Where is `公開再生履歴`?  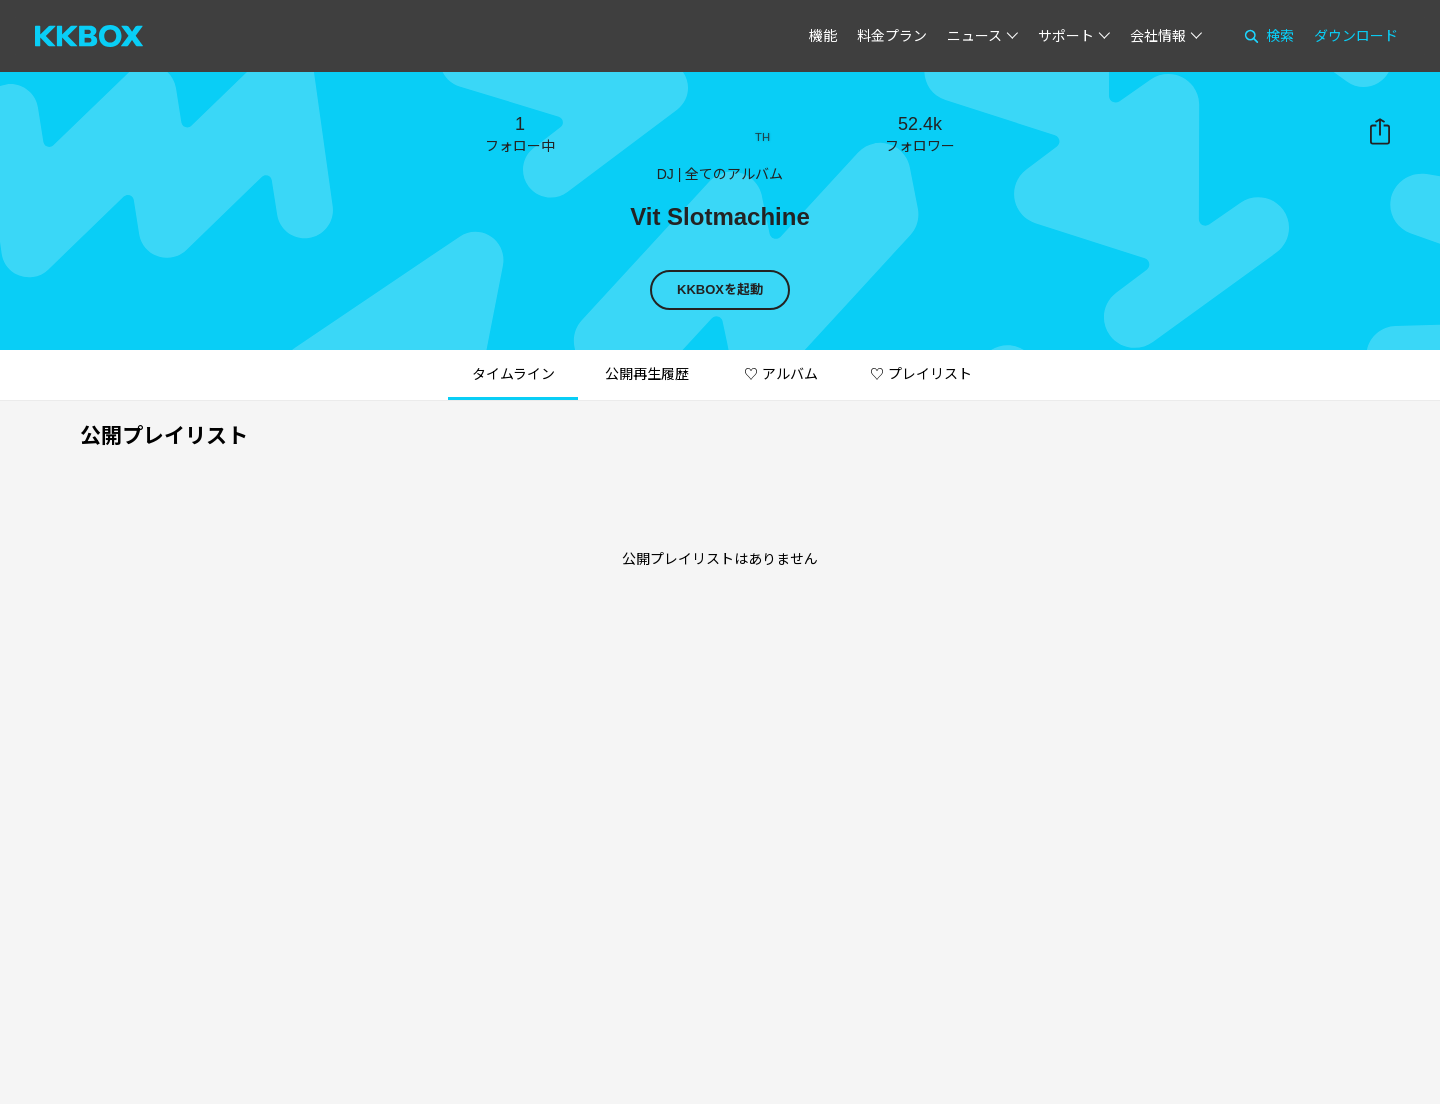 公開再生履歴 is located at coordinates (647, 374).